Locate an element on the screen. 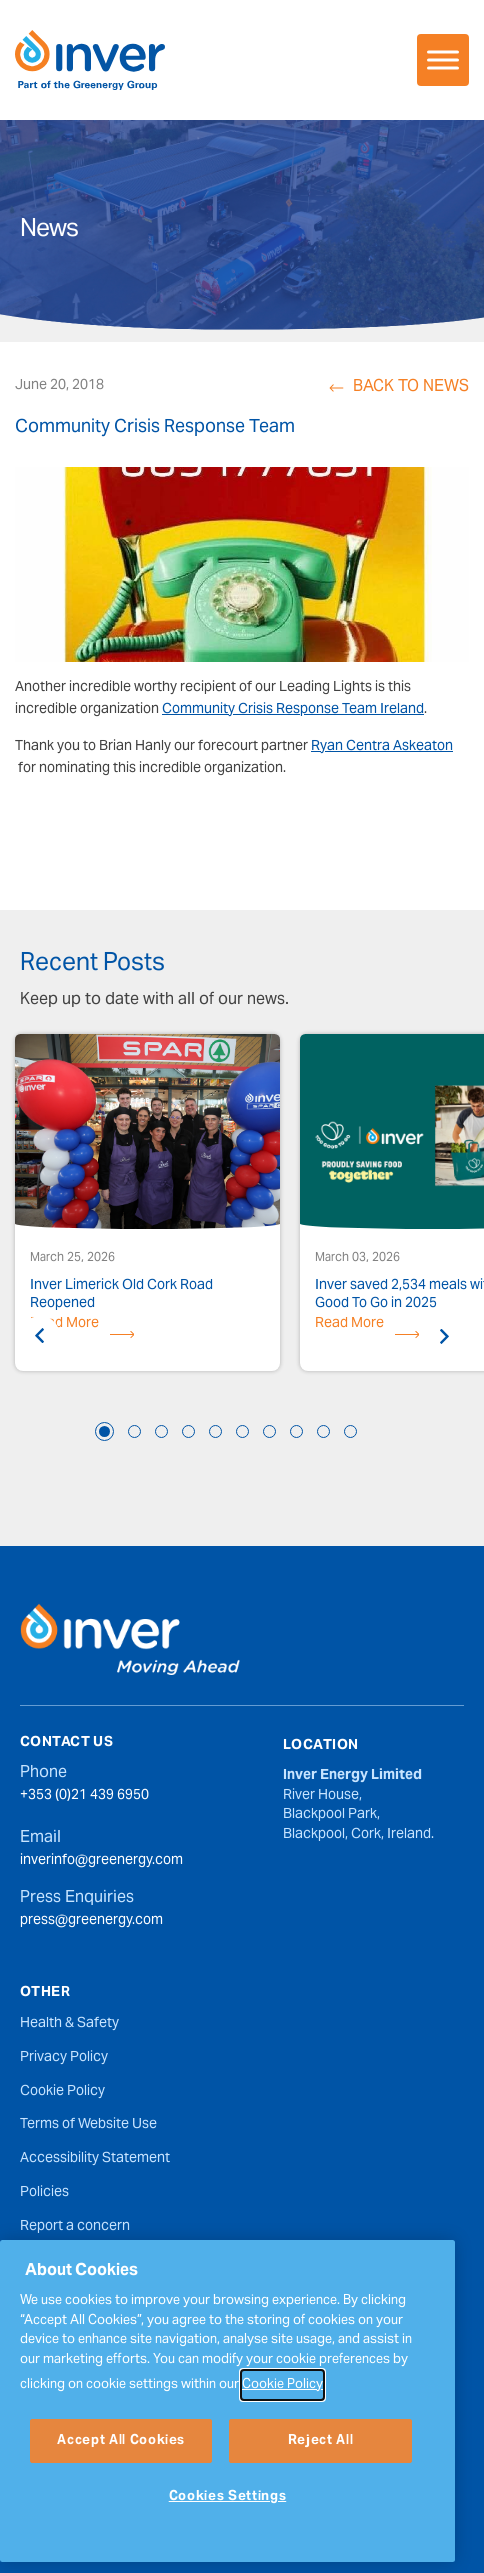 The image size is (484, 2573). 6 [tab] is located at coordinates (242, 1431).